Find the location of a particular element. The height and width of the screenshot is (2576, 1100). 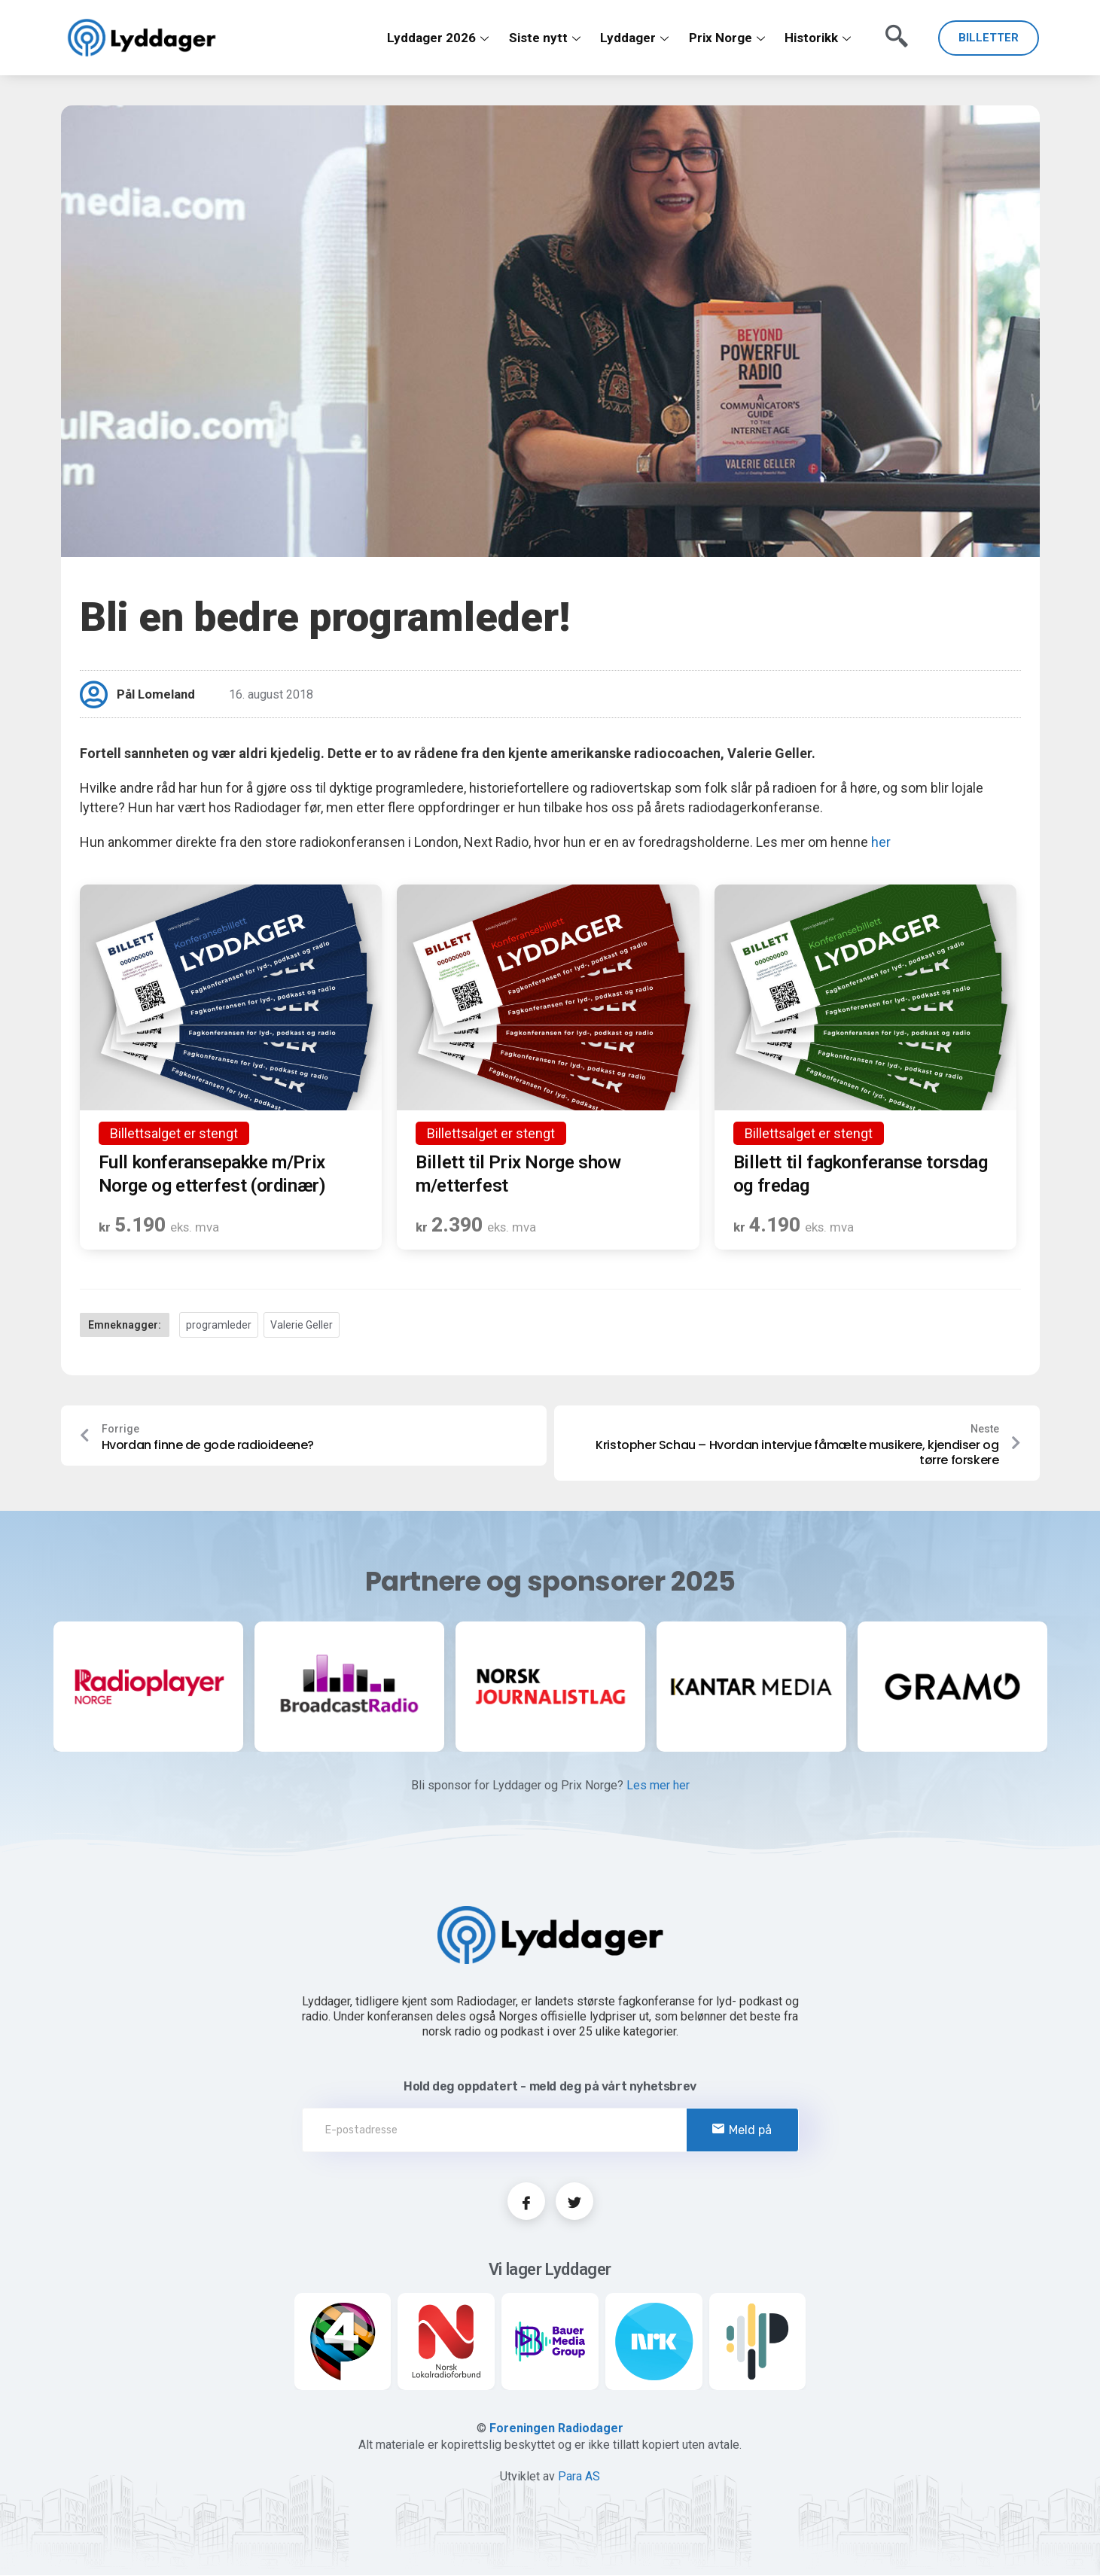

[Facebook] is located at coordinates (526, 2202).